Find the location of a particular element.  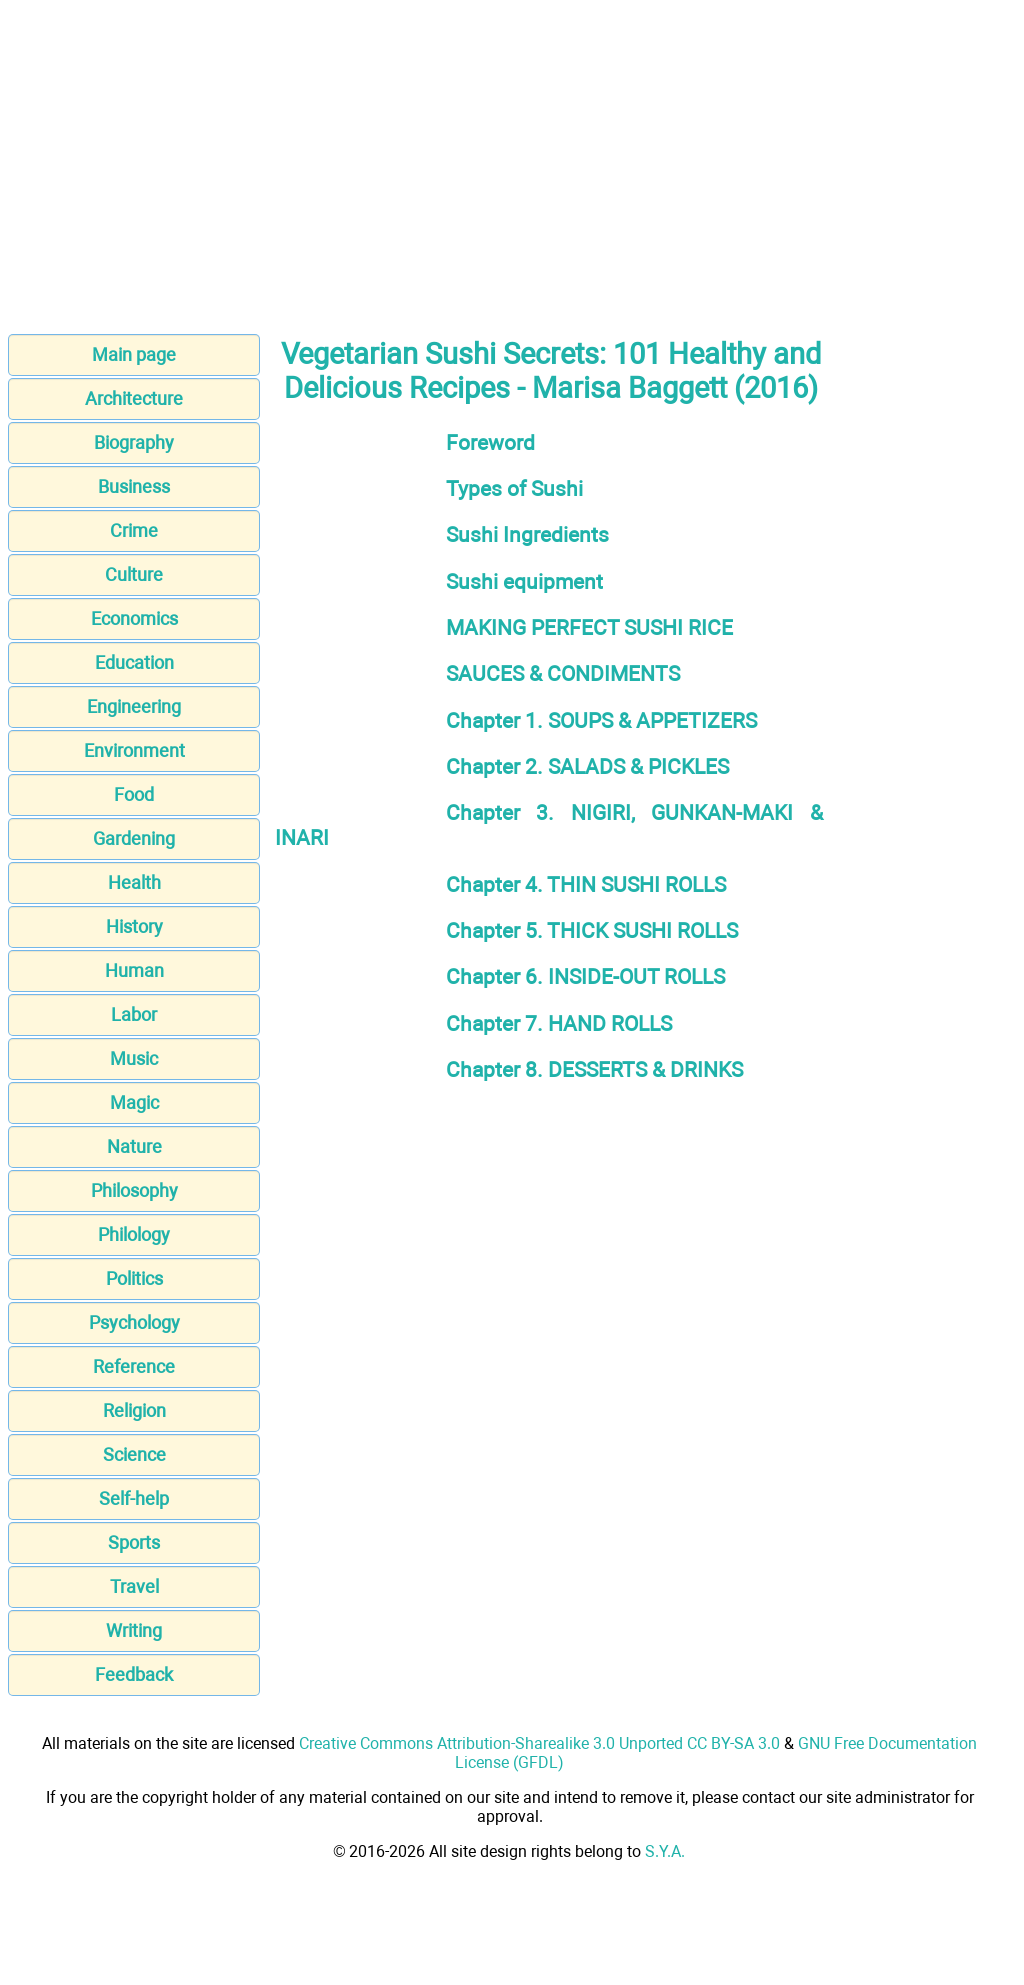

Music is located at coordinates (134, 1058).